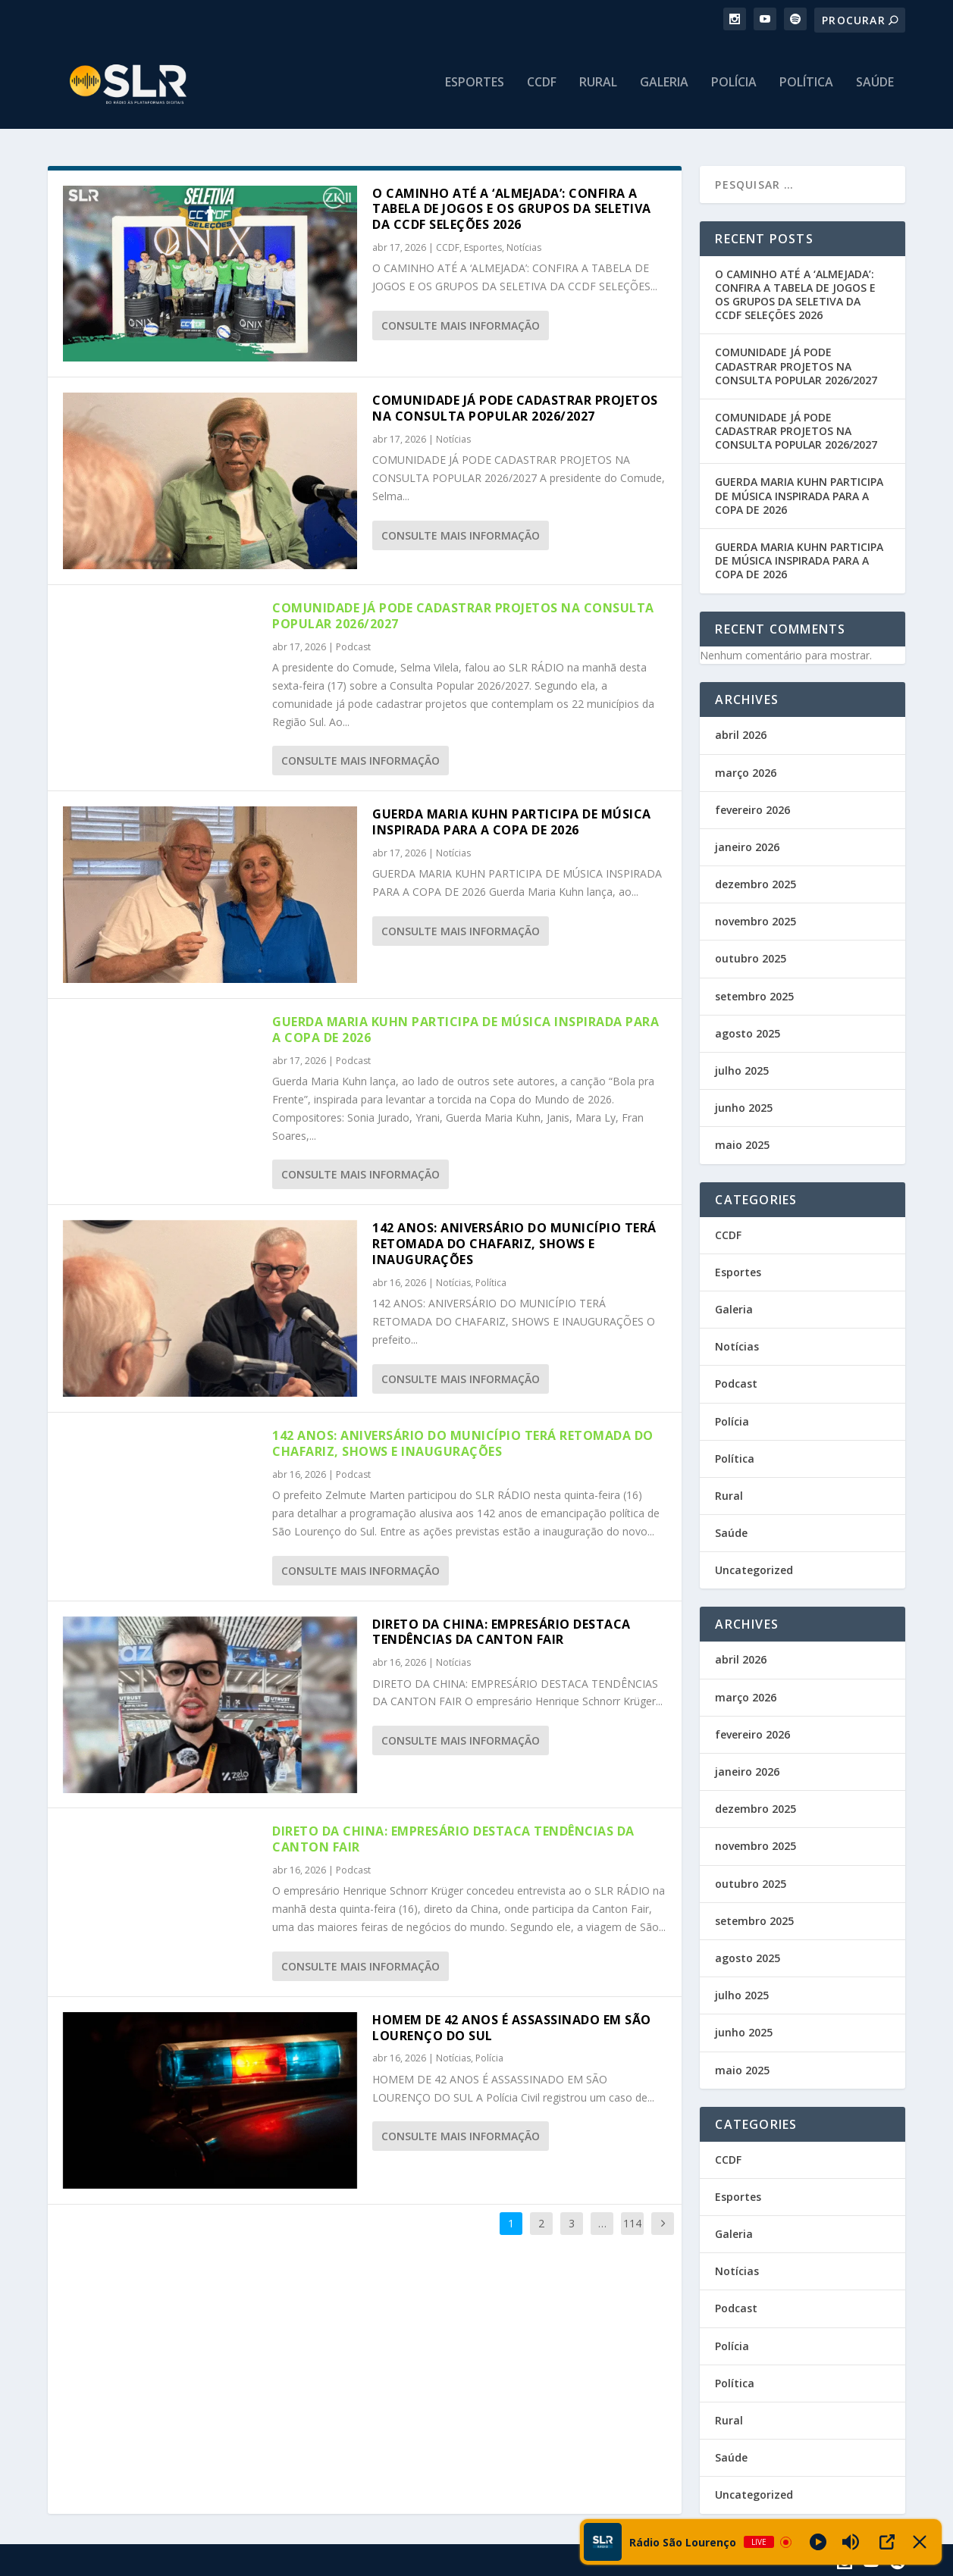 The height and width of the screenshot is (2576, 953). What do you see at coordinates (460, 324) in the screenshot?
I see `consulte Mais informação` at bounding box center [460, 324].